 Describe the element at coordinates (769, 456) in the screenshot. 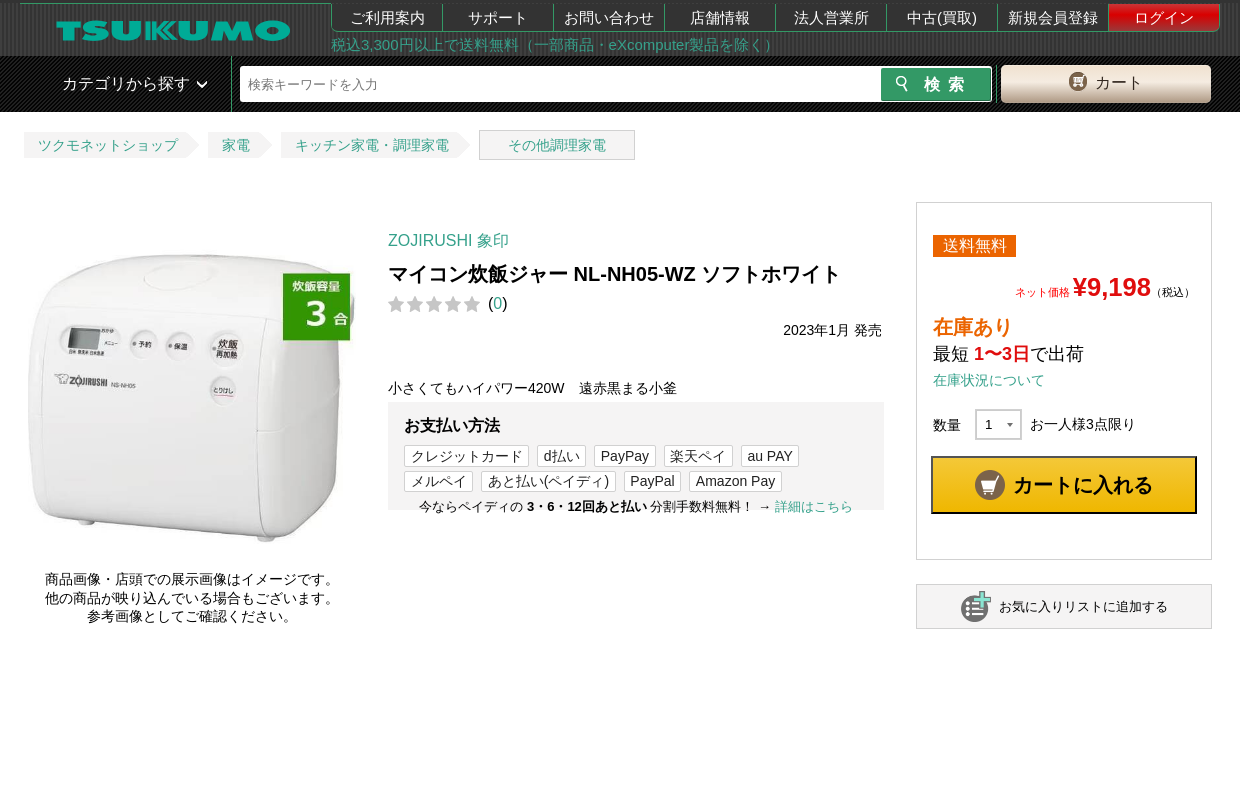

I see `au PAY` at that location.